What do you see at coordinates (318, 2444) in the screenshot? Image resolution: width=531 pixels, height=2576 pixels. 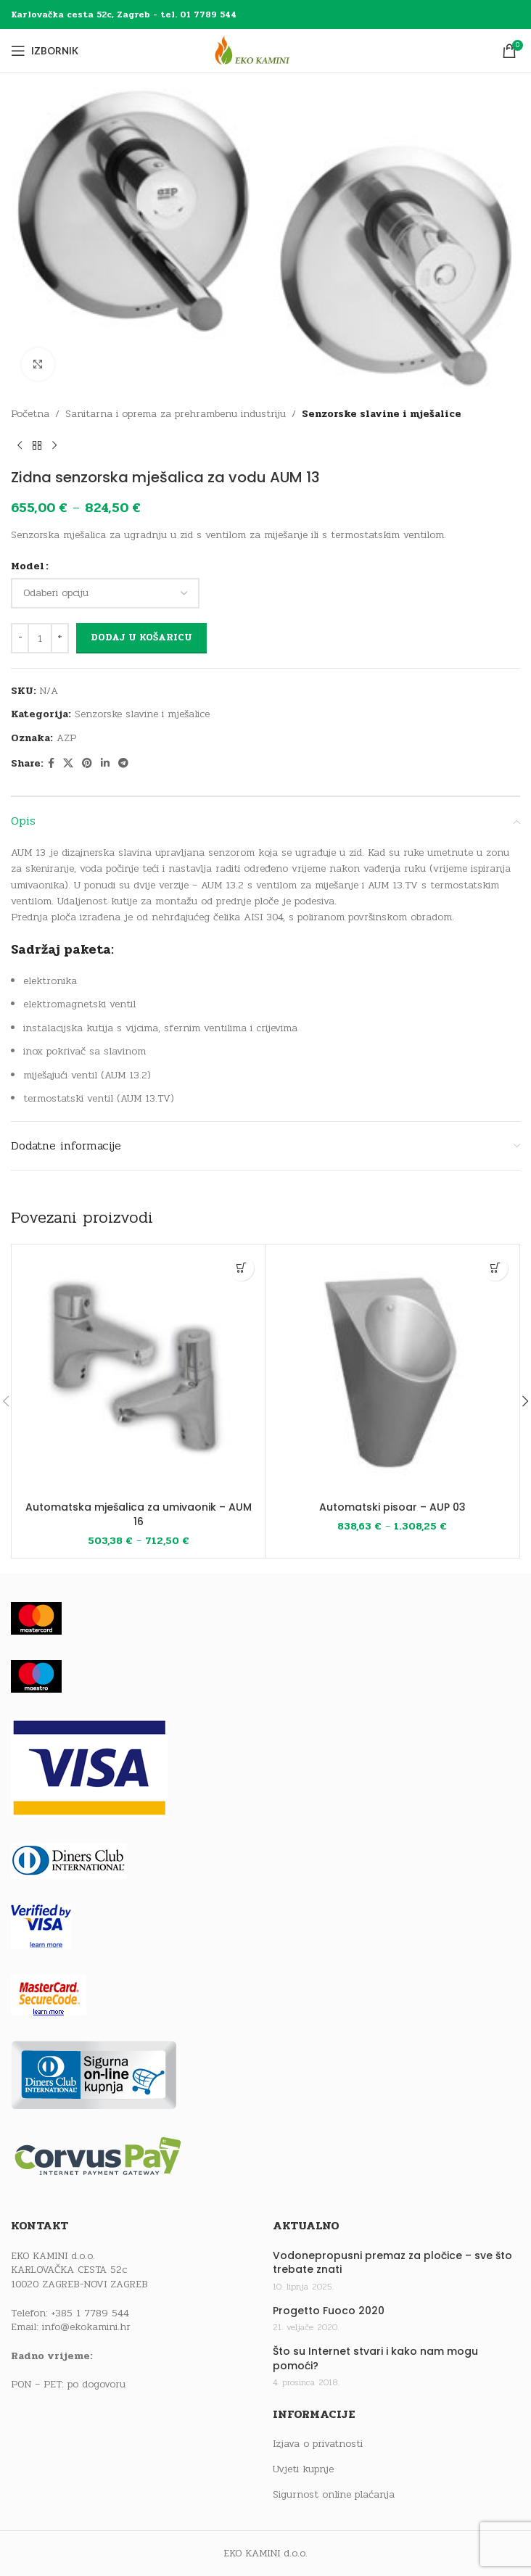 I see `Izjava o privatnosti` at bounding box center [318, 2444].